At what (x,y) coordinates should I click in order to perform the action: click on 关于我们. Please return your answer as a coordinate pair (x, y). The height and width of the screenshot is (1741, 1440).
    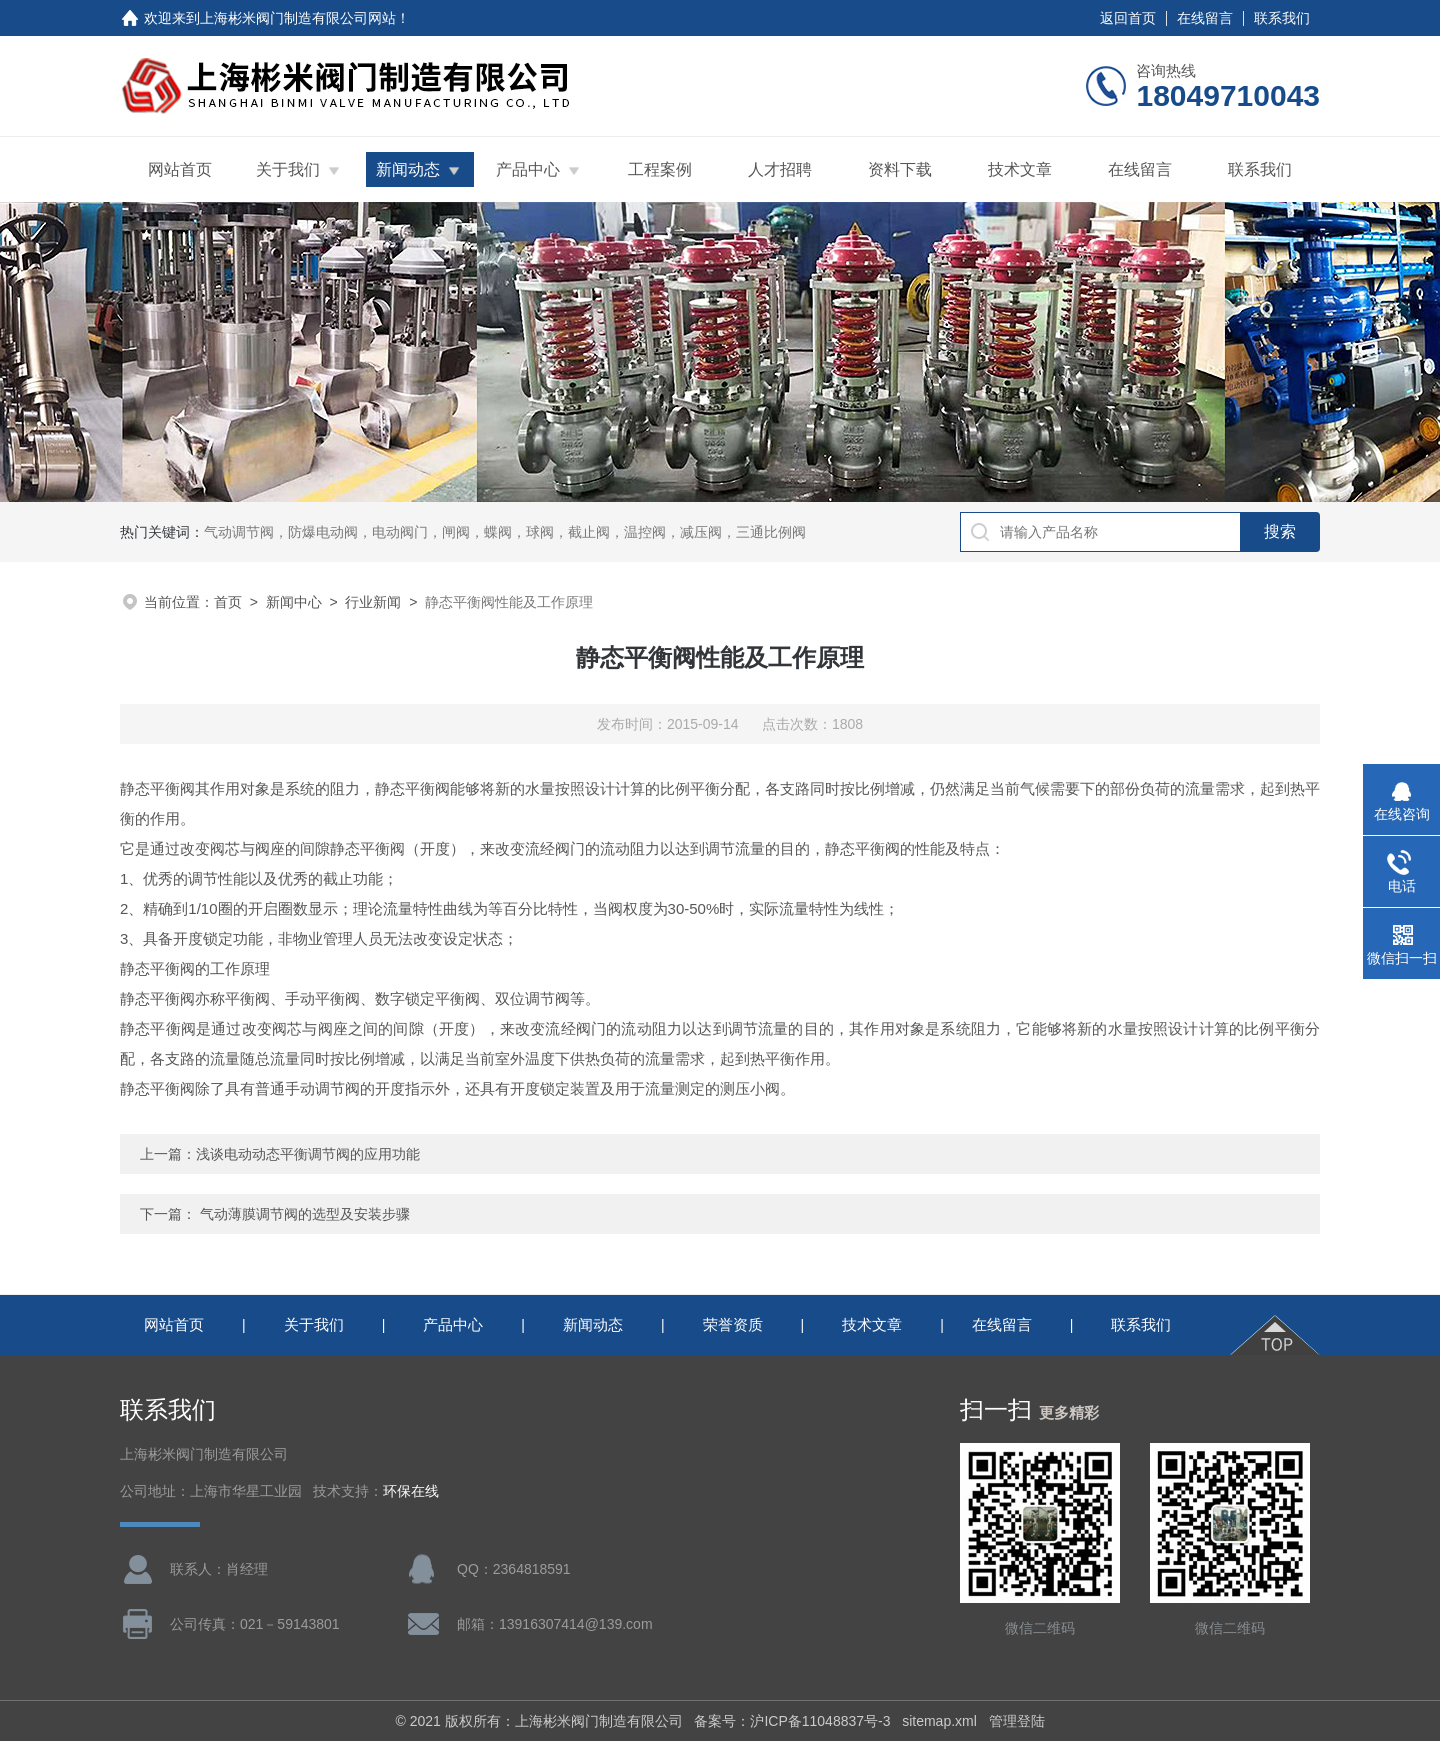
    Looking at the image, I should click on (288, 169).